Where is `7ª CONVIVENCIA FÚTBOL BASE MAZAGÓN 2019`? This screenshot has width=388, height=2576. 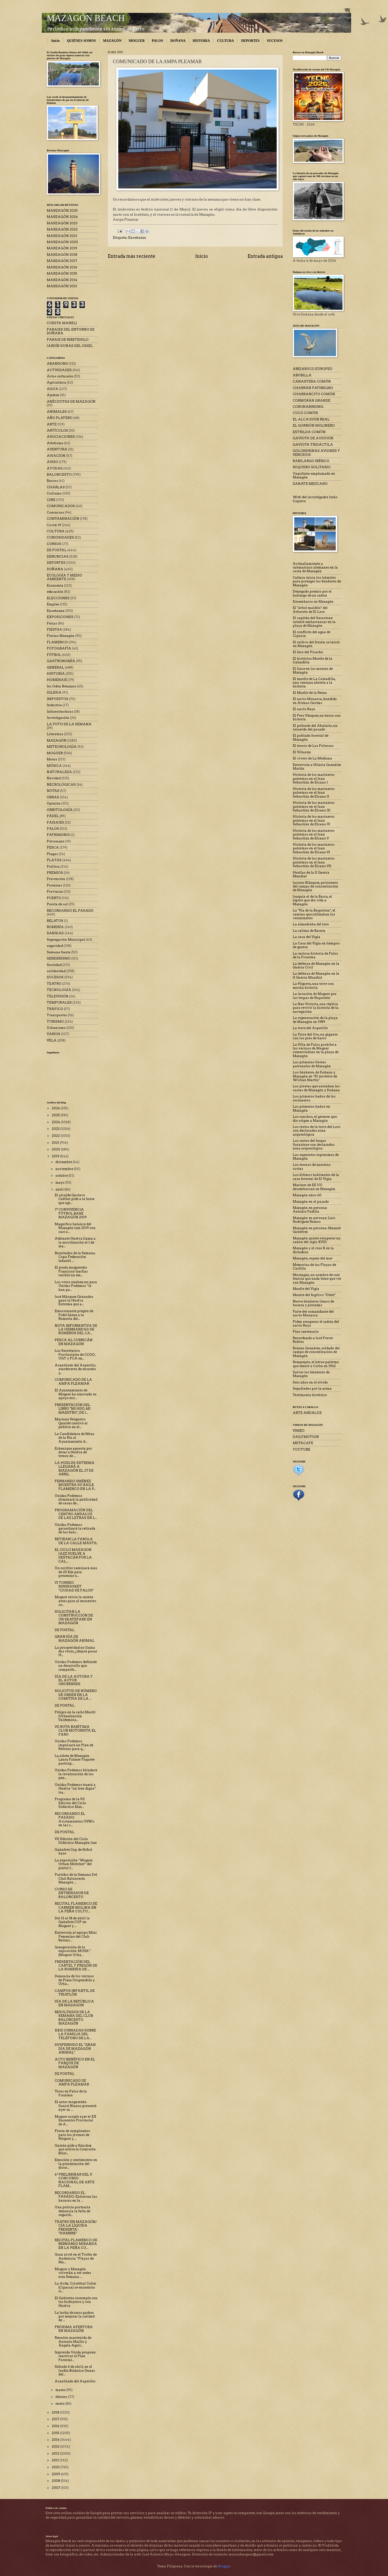
7ª CONVIVENCIA FÚTBOL BASE MAZAGÓN 2019 is located at coordinates (71, 1213).